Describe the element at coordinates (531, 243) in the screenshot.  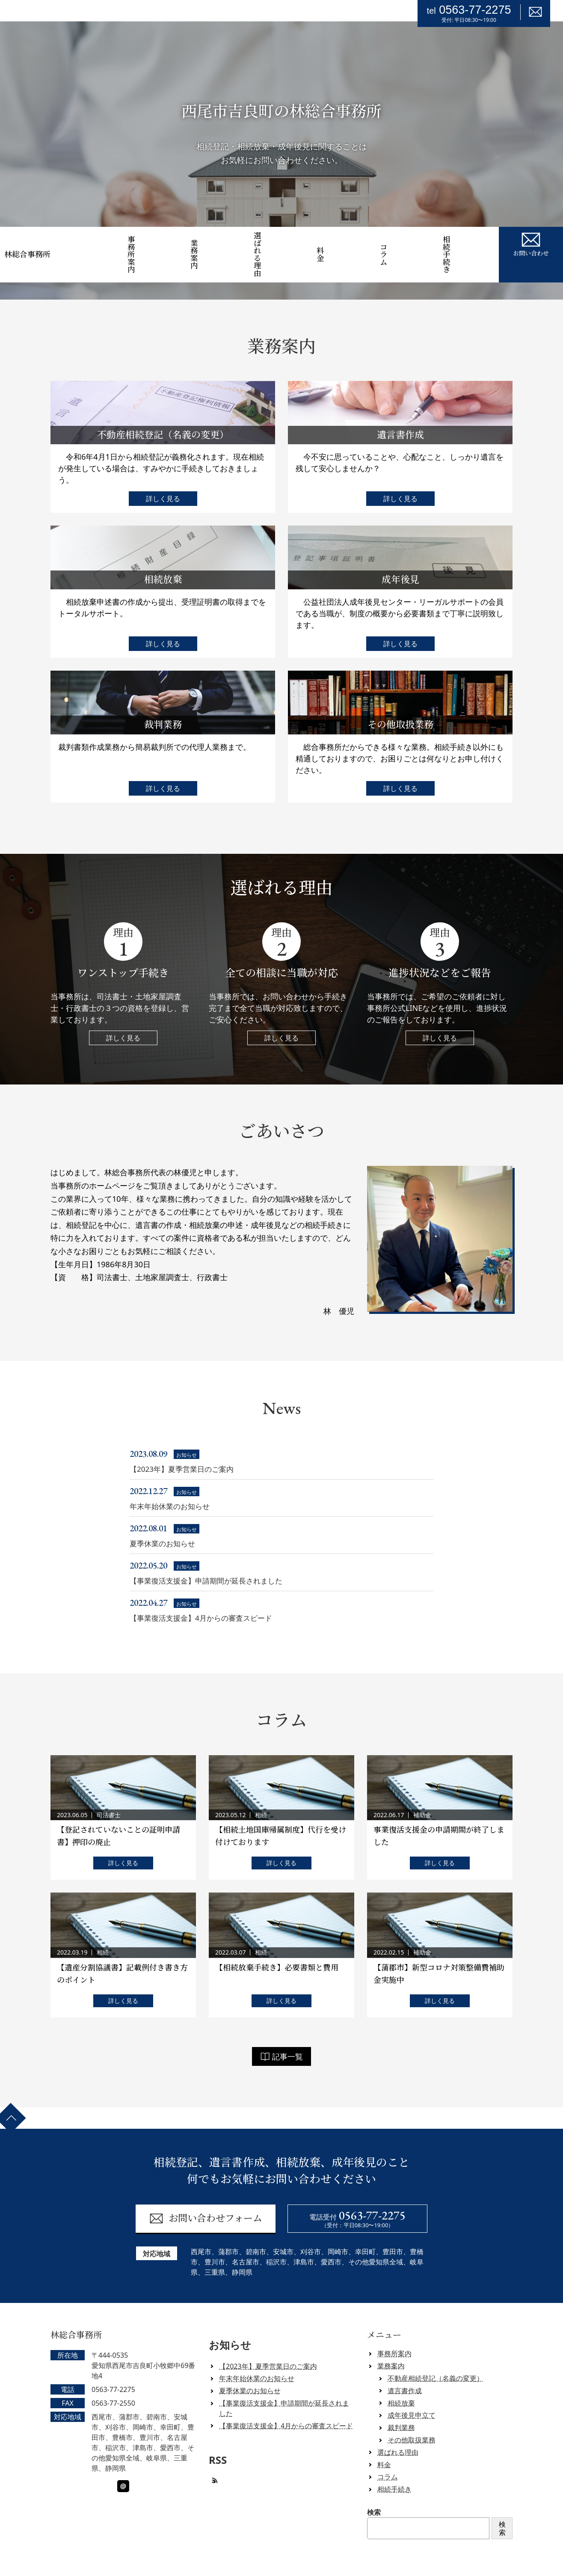
I see `お問い合わせ` at that location.